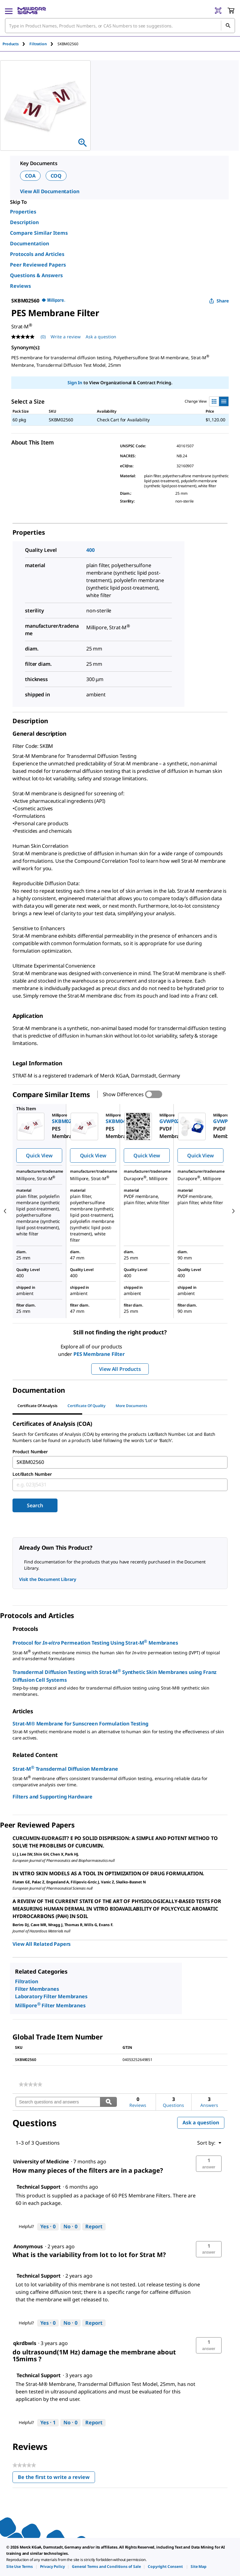  What do you see at coordinates (32, 10) in the screenshot?
I see `[MilliporeSigma Home]` at bounding box center [32, 10].